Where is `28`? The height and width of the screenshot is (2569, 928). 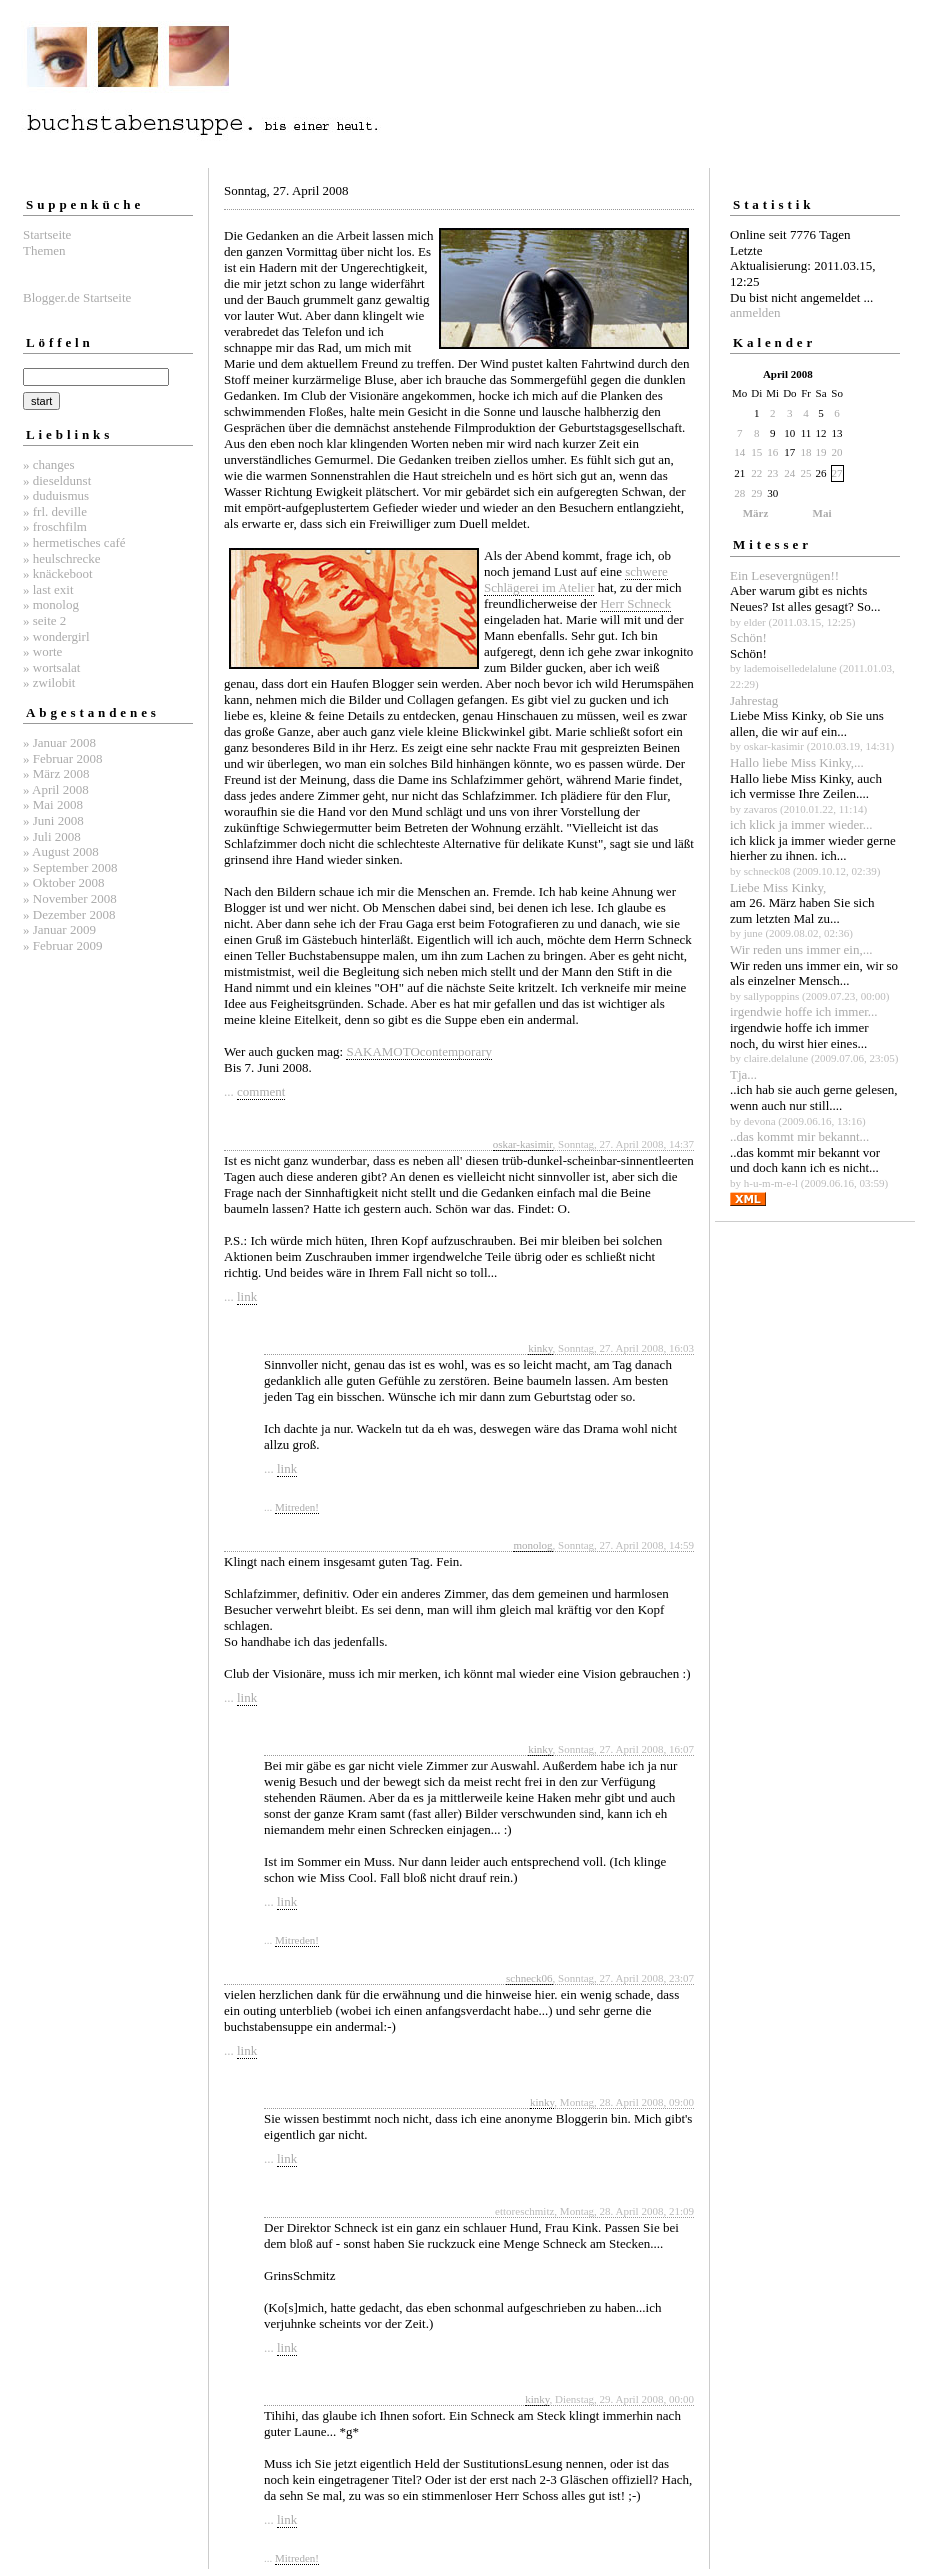
28 is located at coordinates (739, 493).